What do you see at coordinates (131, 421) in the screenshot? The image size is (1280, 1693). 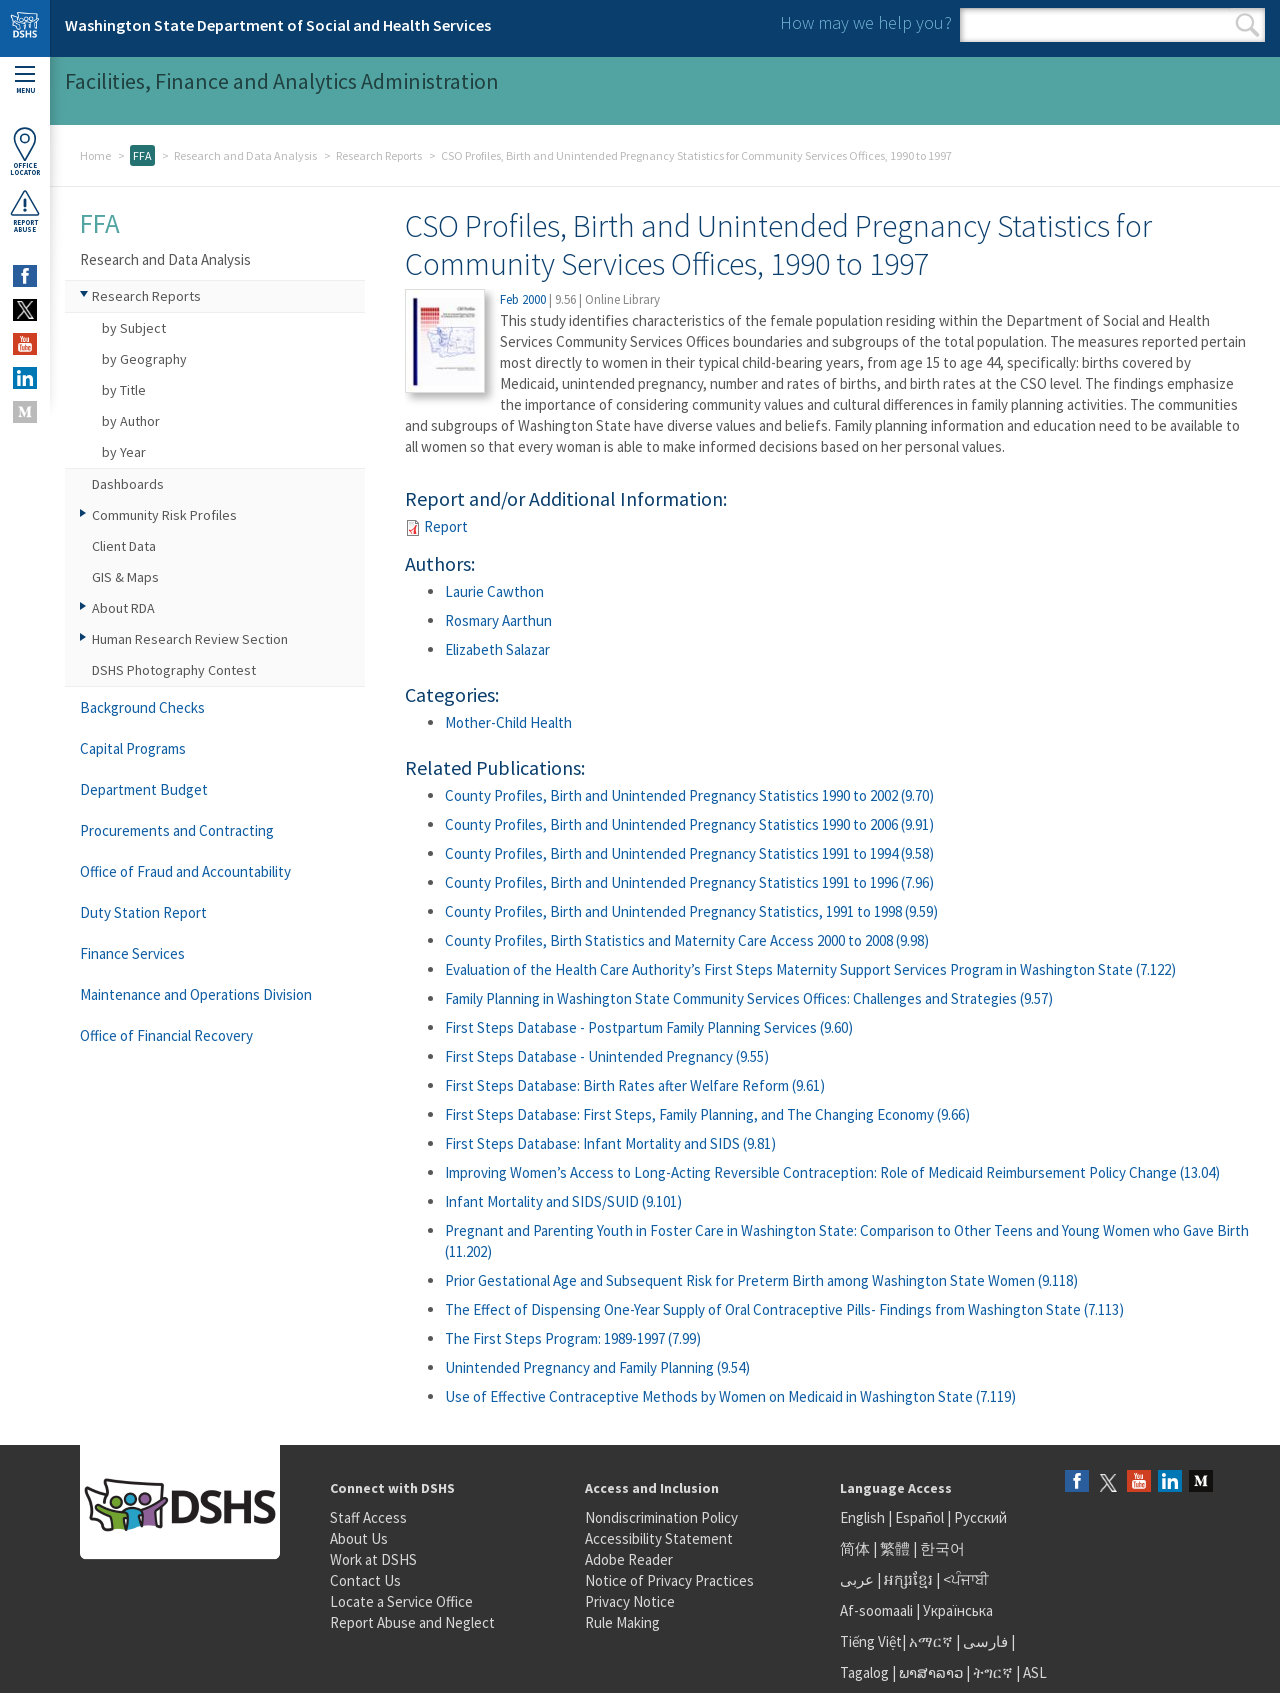 I see `by Author` at bounding box center [131, 421].